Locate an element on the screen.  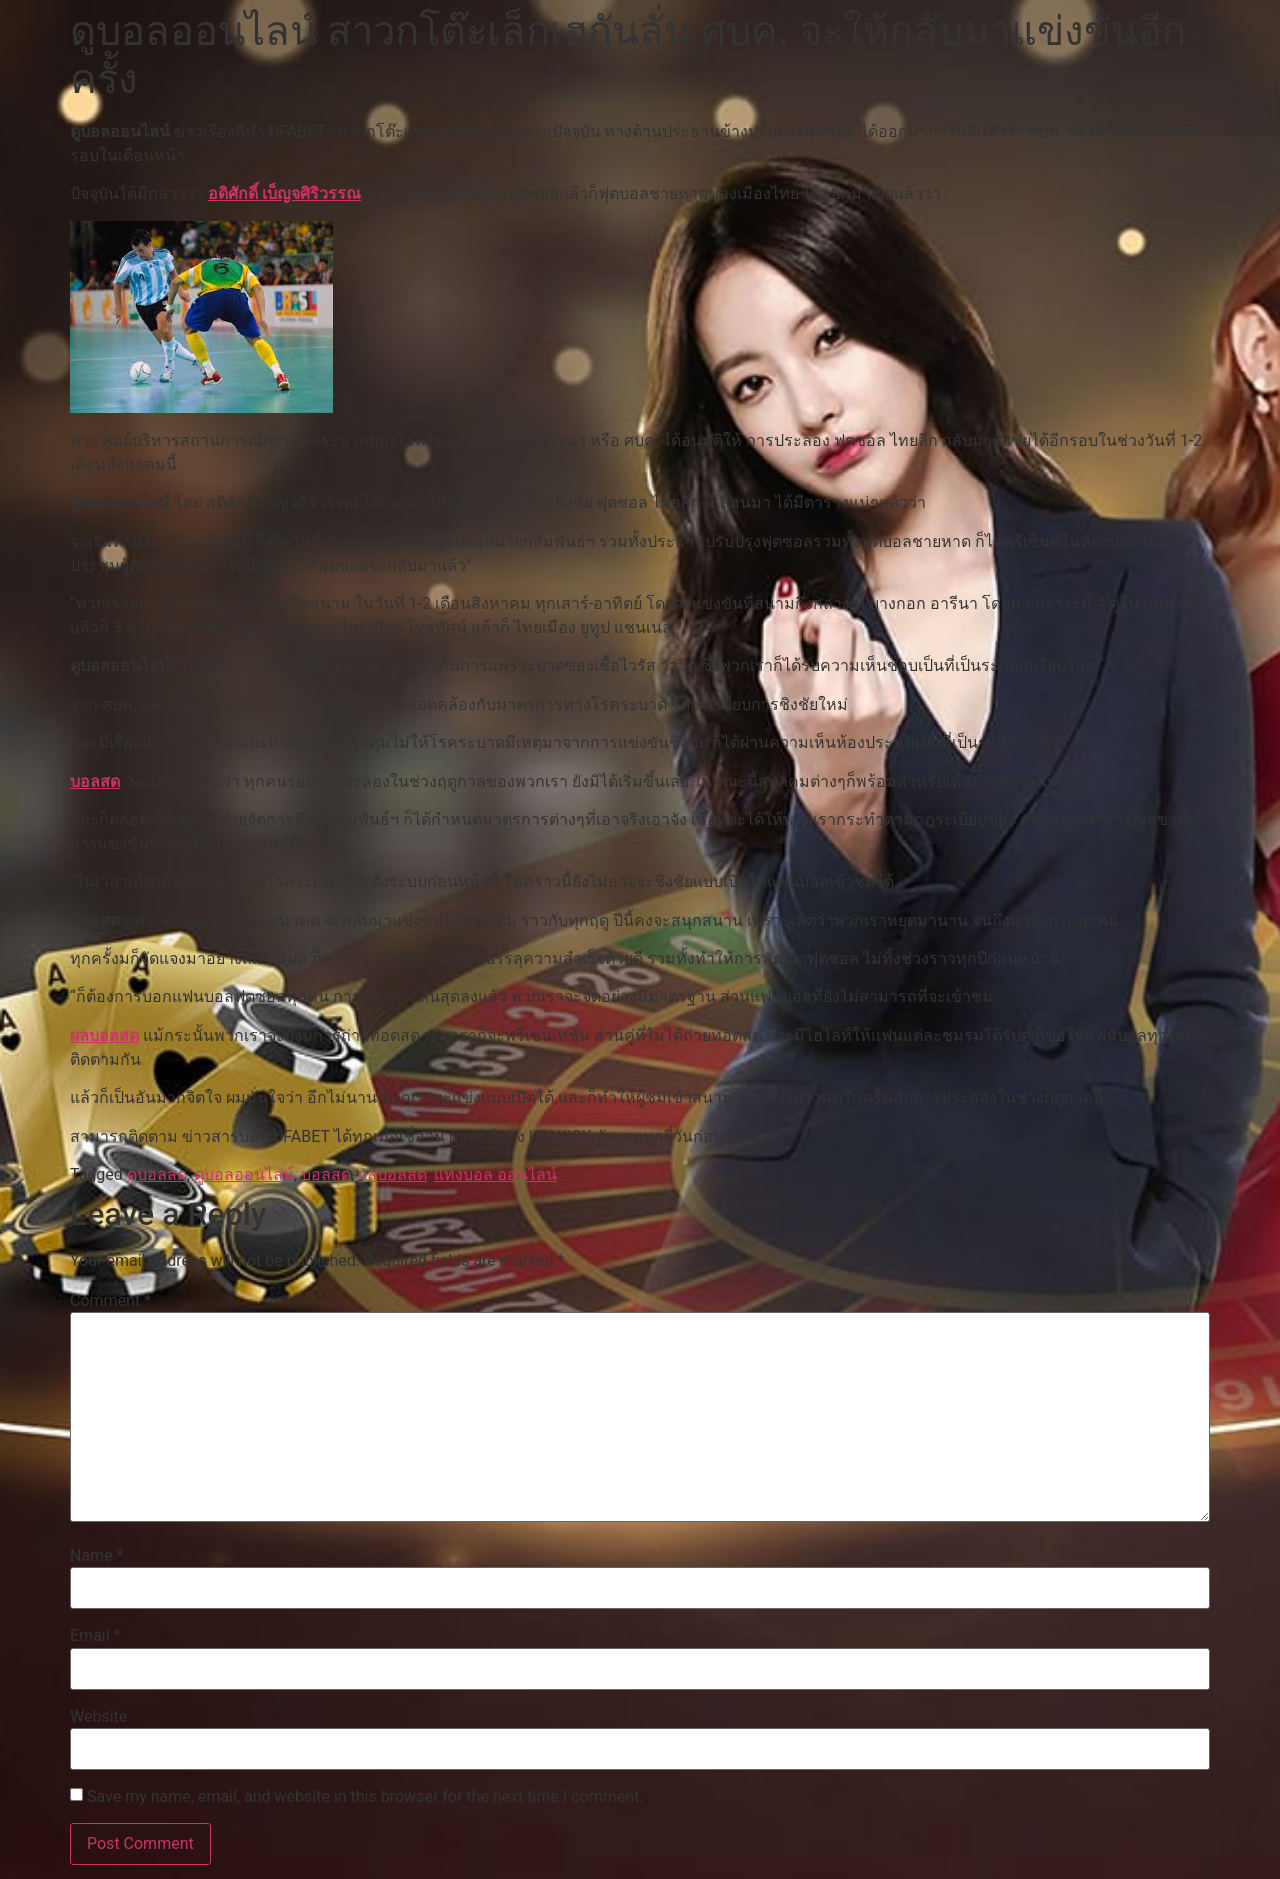
Save my name, email, and website in this browser for the next time I comment. is located at coordinates (365, 1797).